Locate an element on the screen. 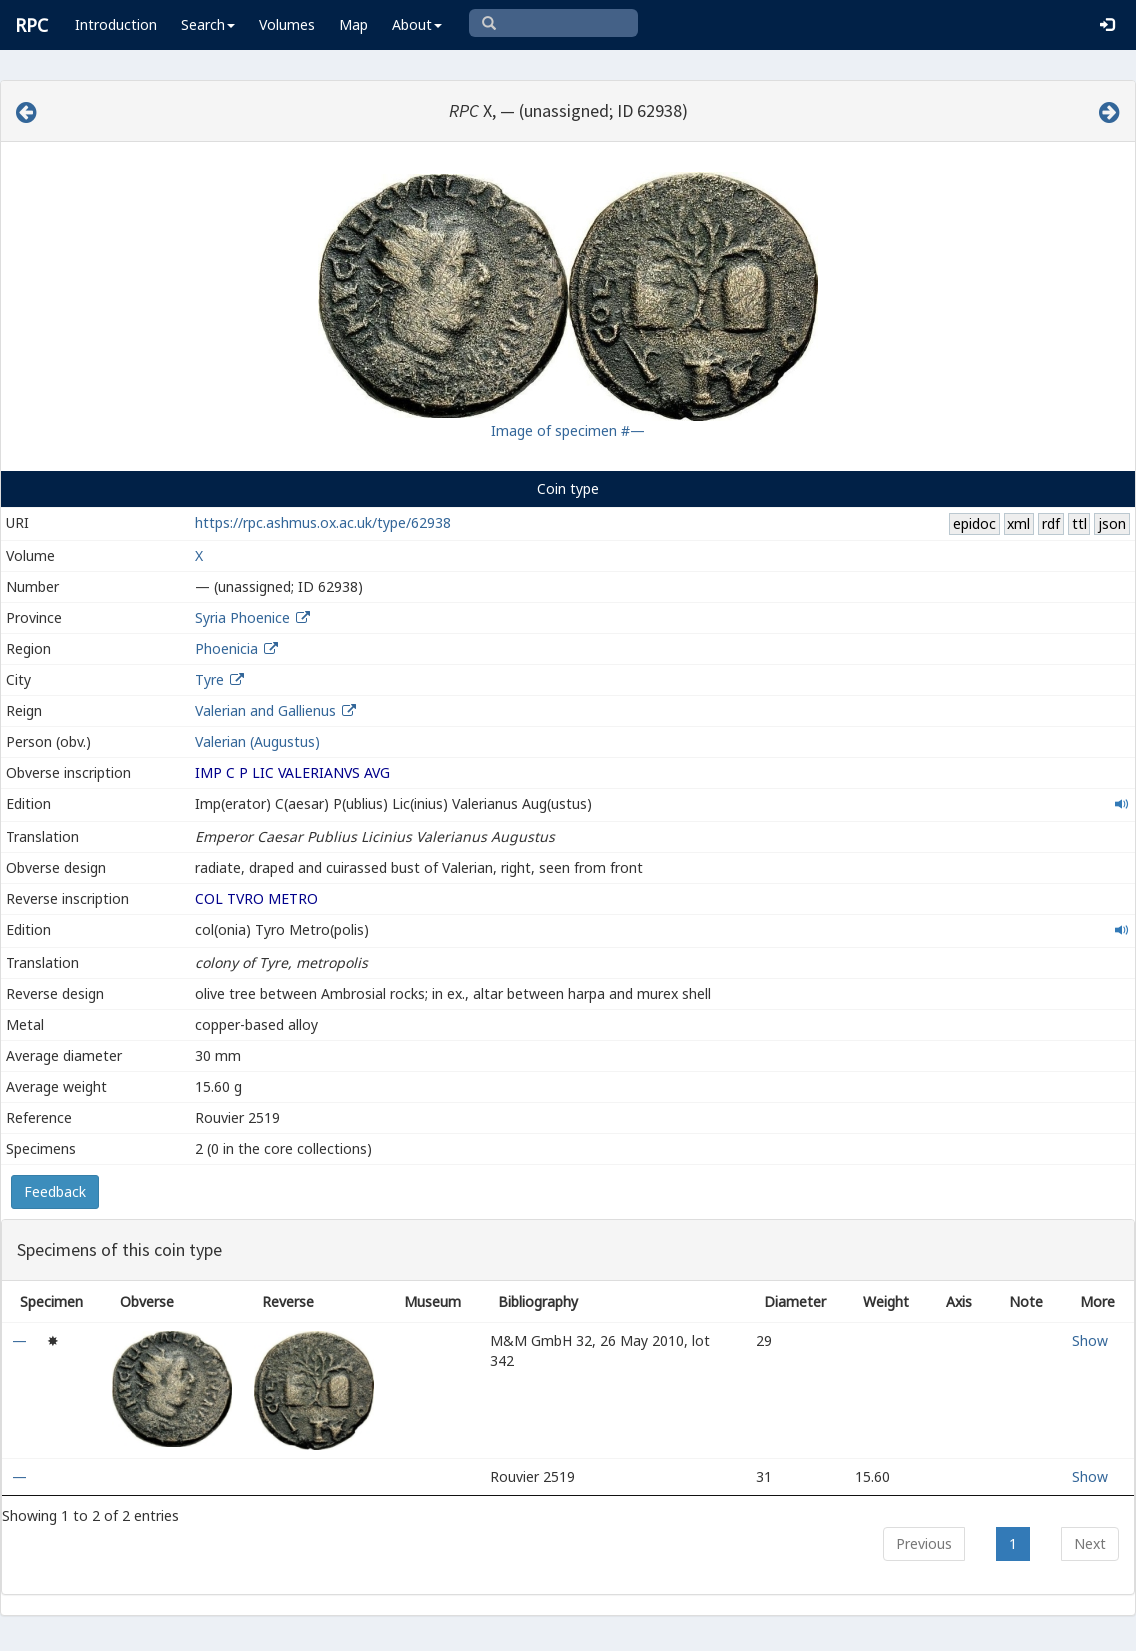 This screenshot has width=1136, height=1651. Phoenicia is located at coordinates (226, 648).